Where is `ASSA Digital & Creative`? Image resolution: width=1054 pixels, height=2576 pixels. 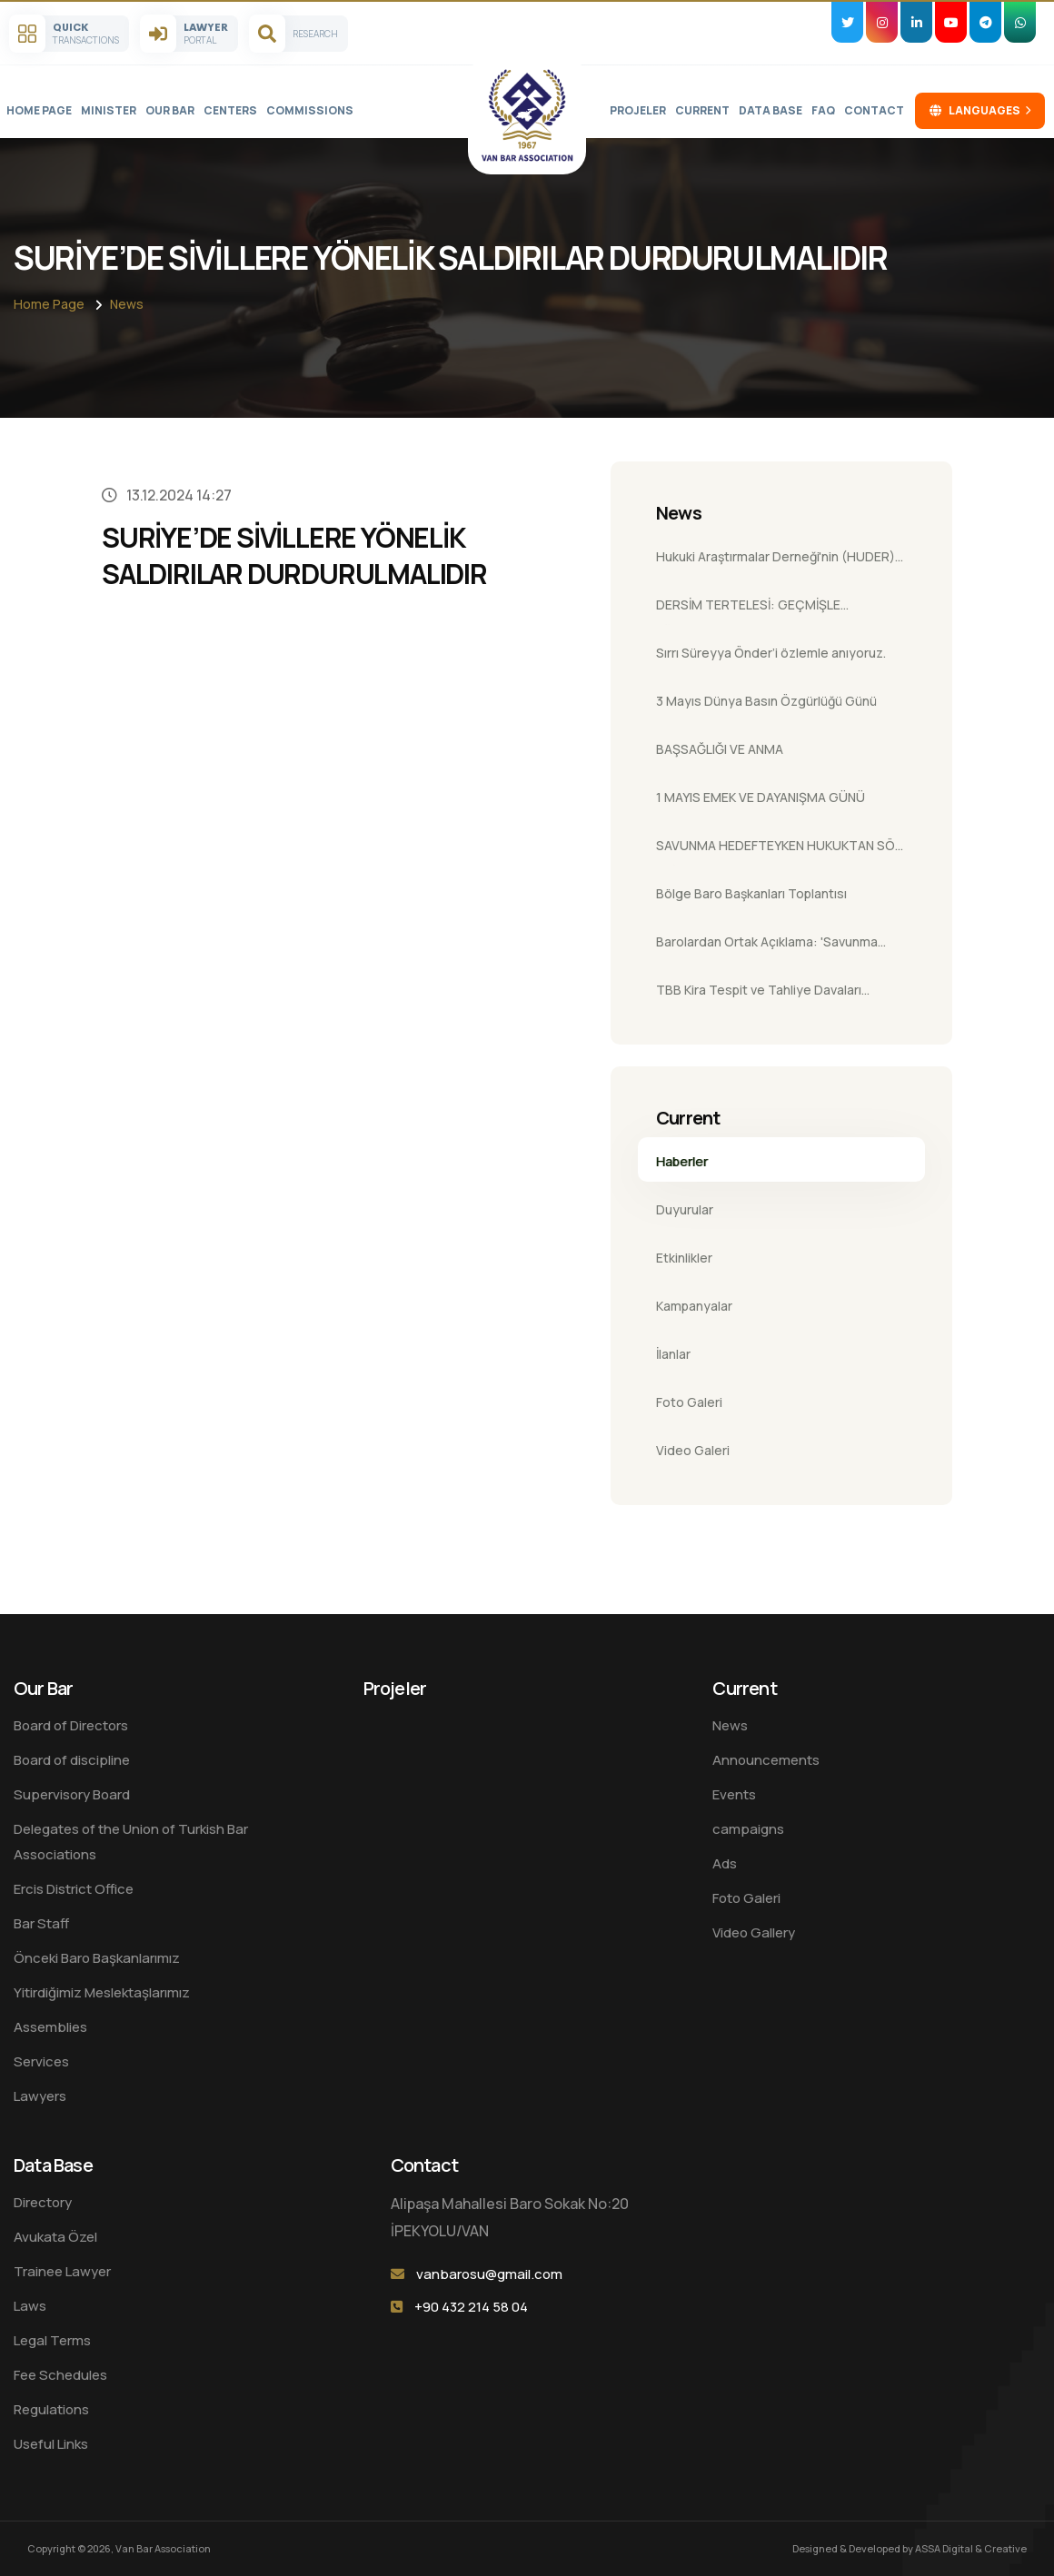
ASSA Digital & Creative is located at coordinates (971, 2548).